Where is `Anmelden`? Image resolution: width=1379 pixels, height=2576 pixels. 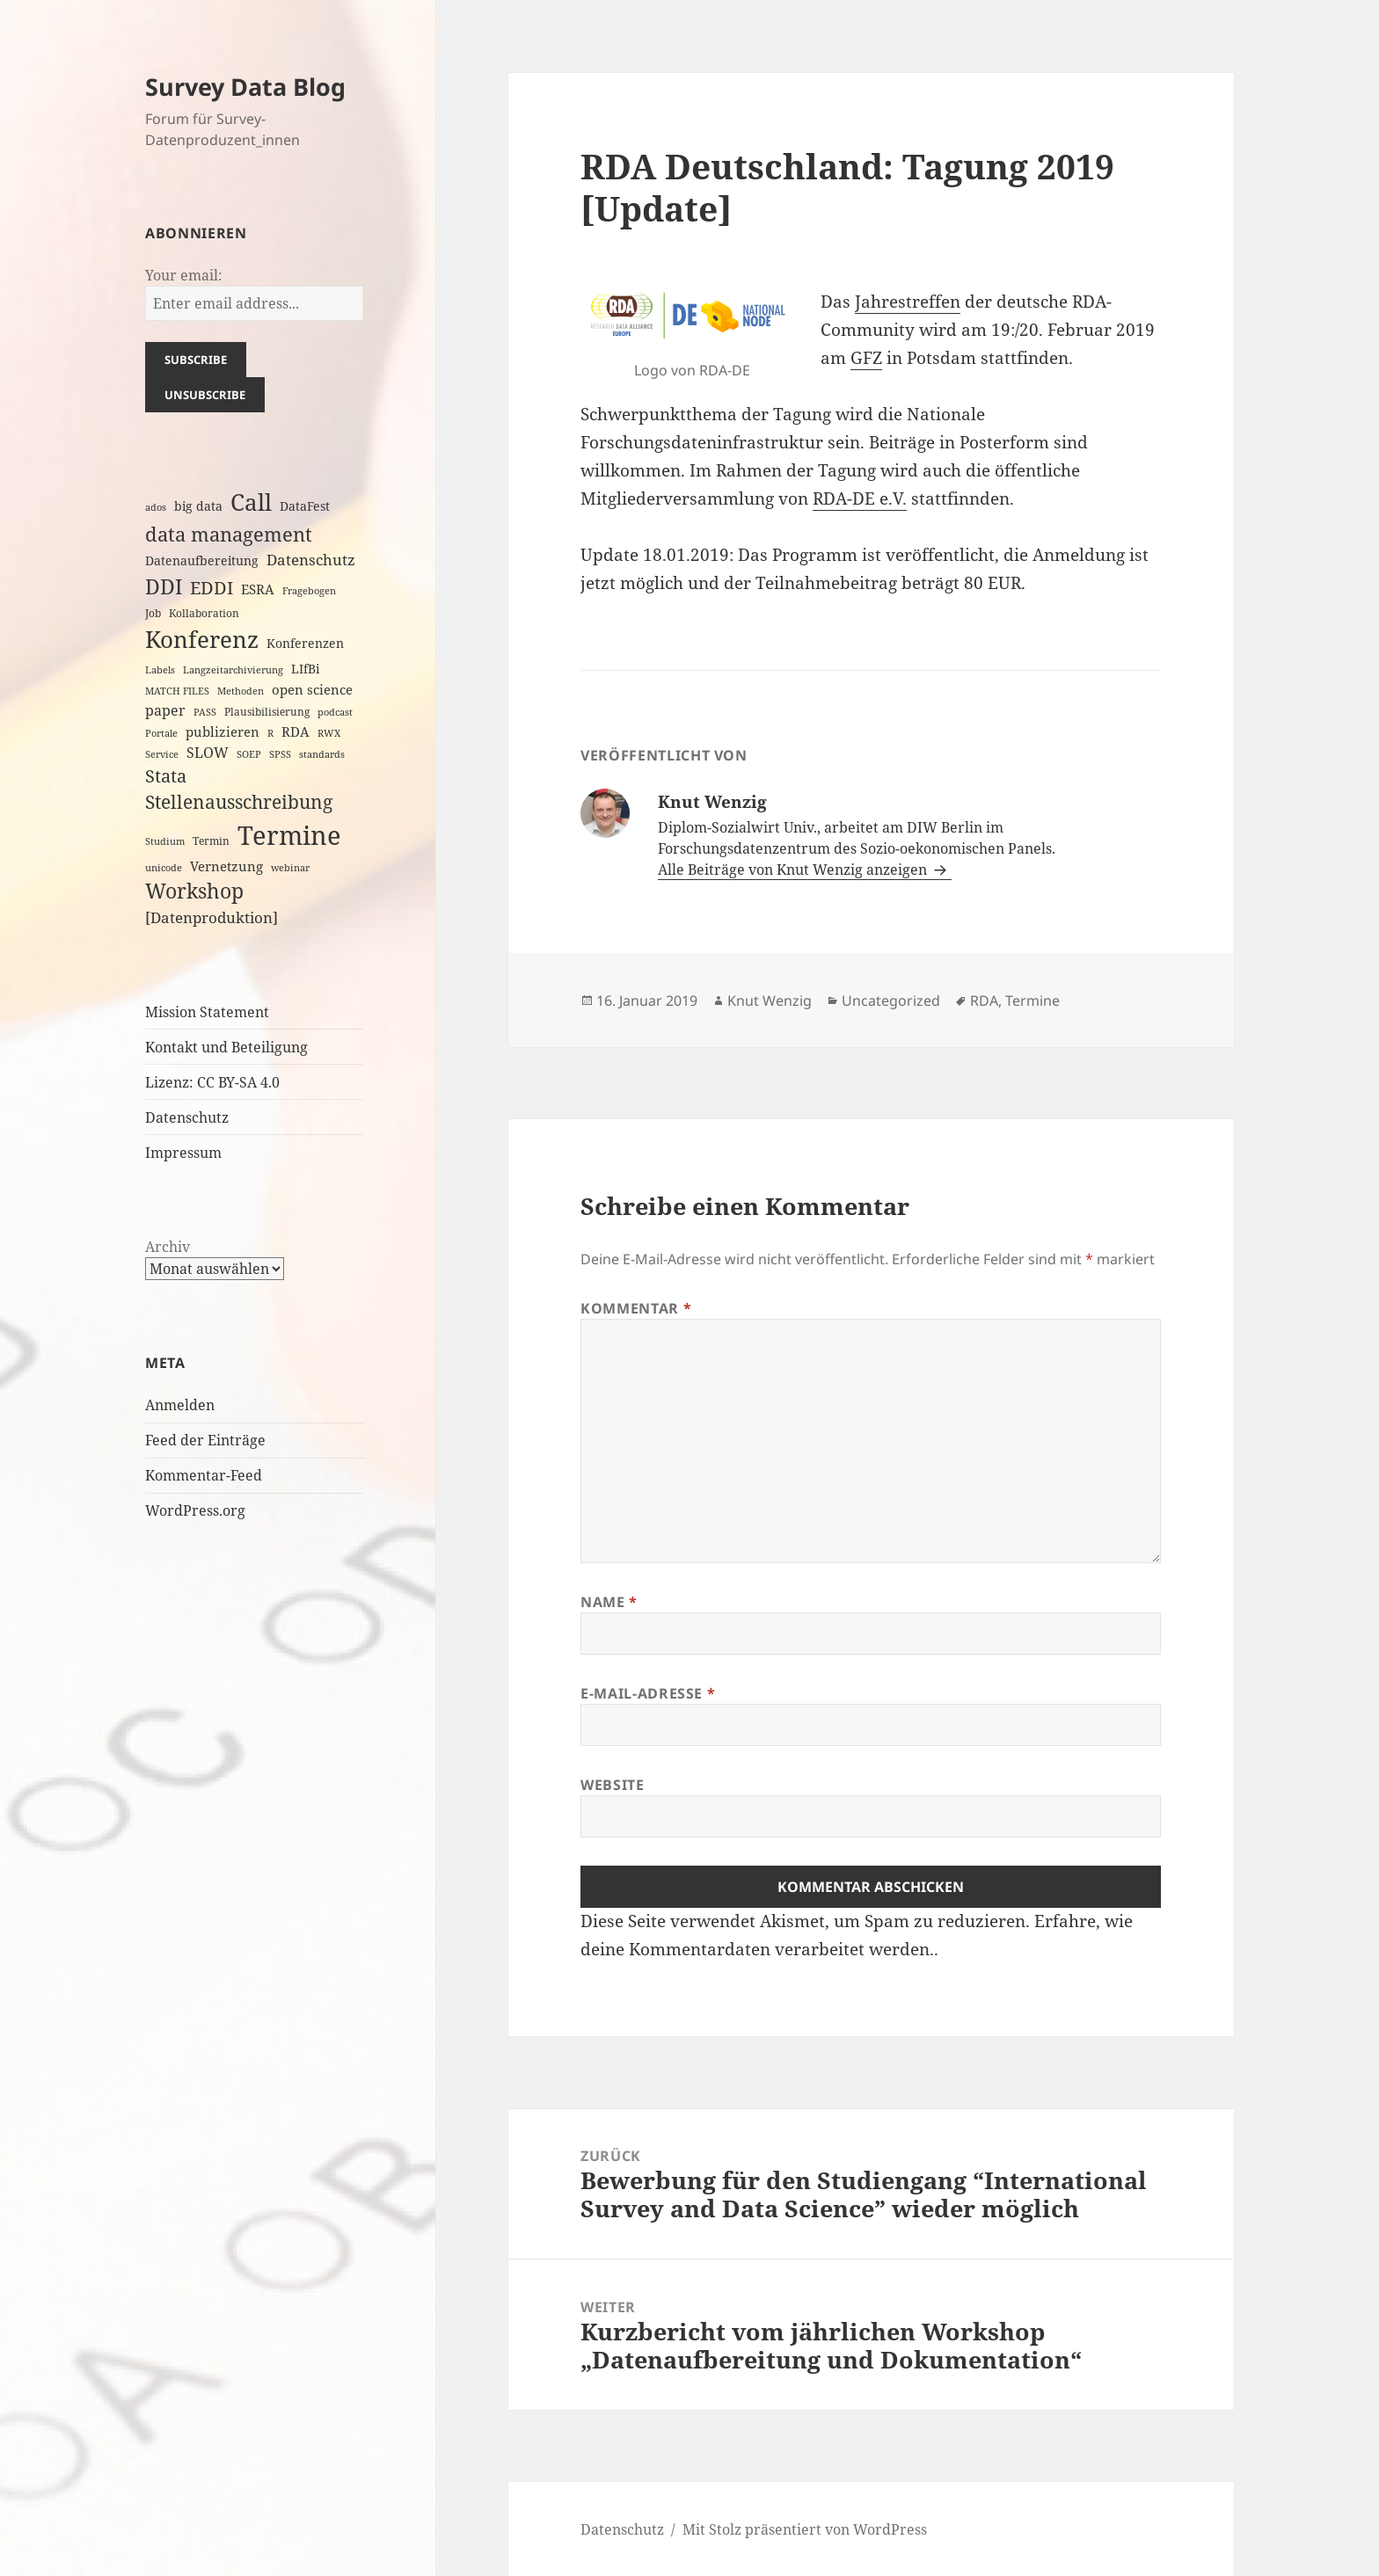 Anmelden is located at coordinates (180, 1405).